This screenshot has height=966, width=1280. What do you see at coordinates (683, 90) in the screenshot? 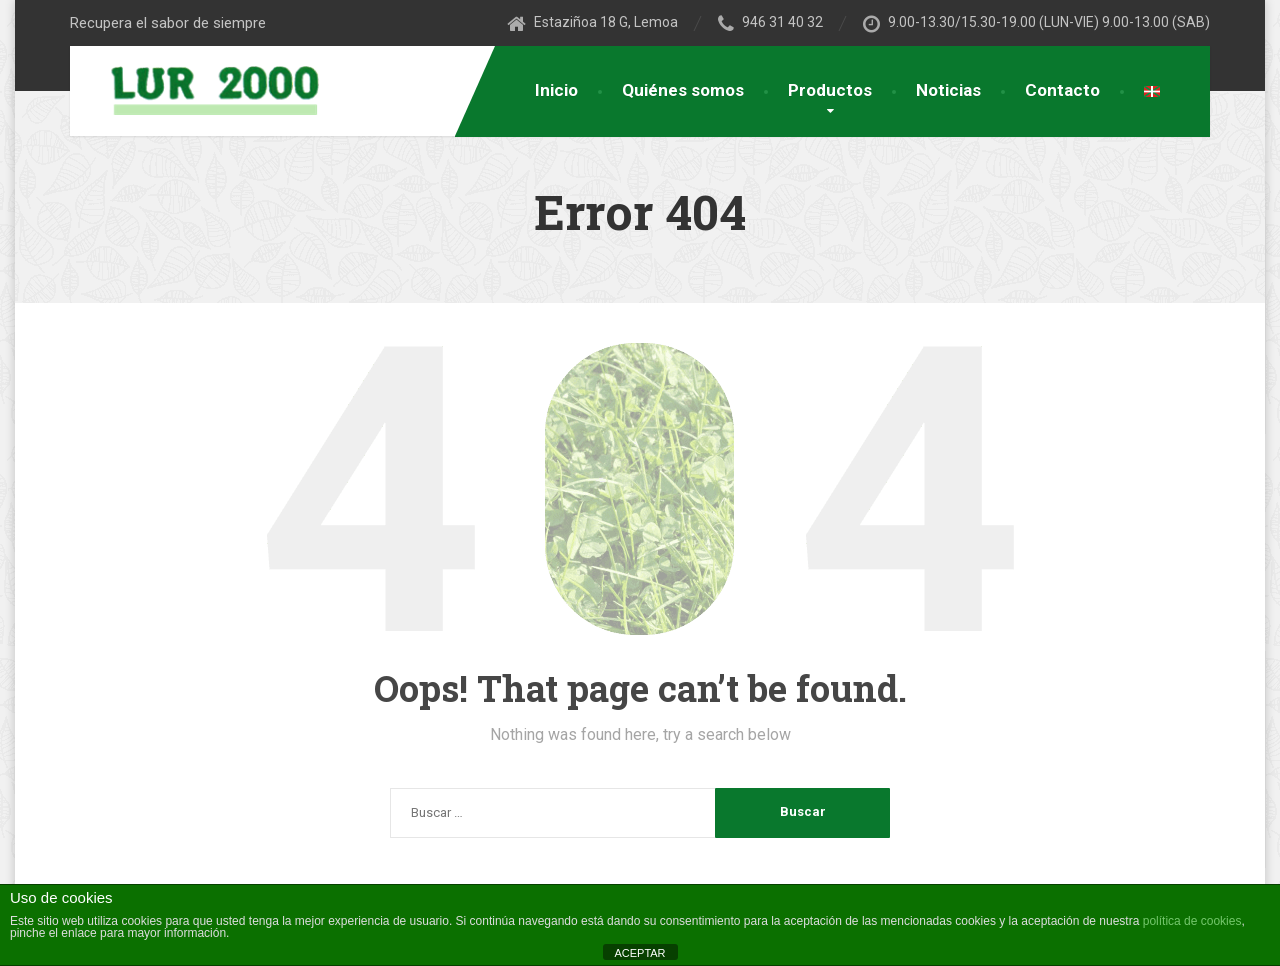
I see `Quiénes somos` at bounding box center [683, 90].